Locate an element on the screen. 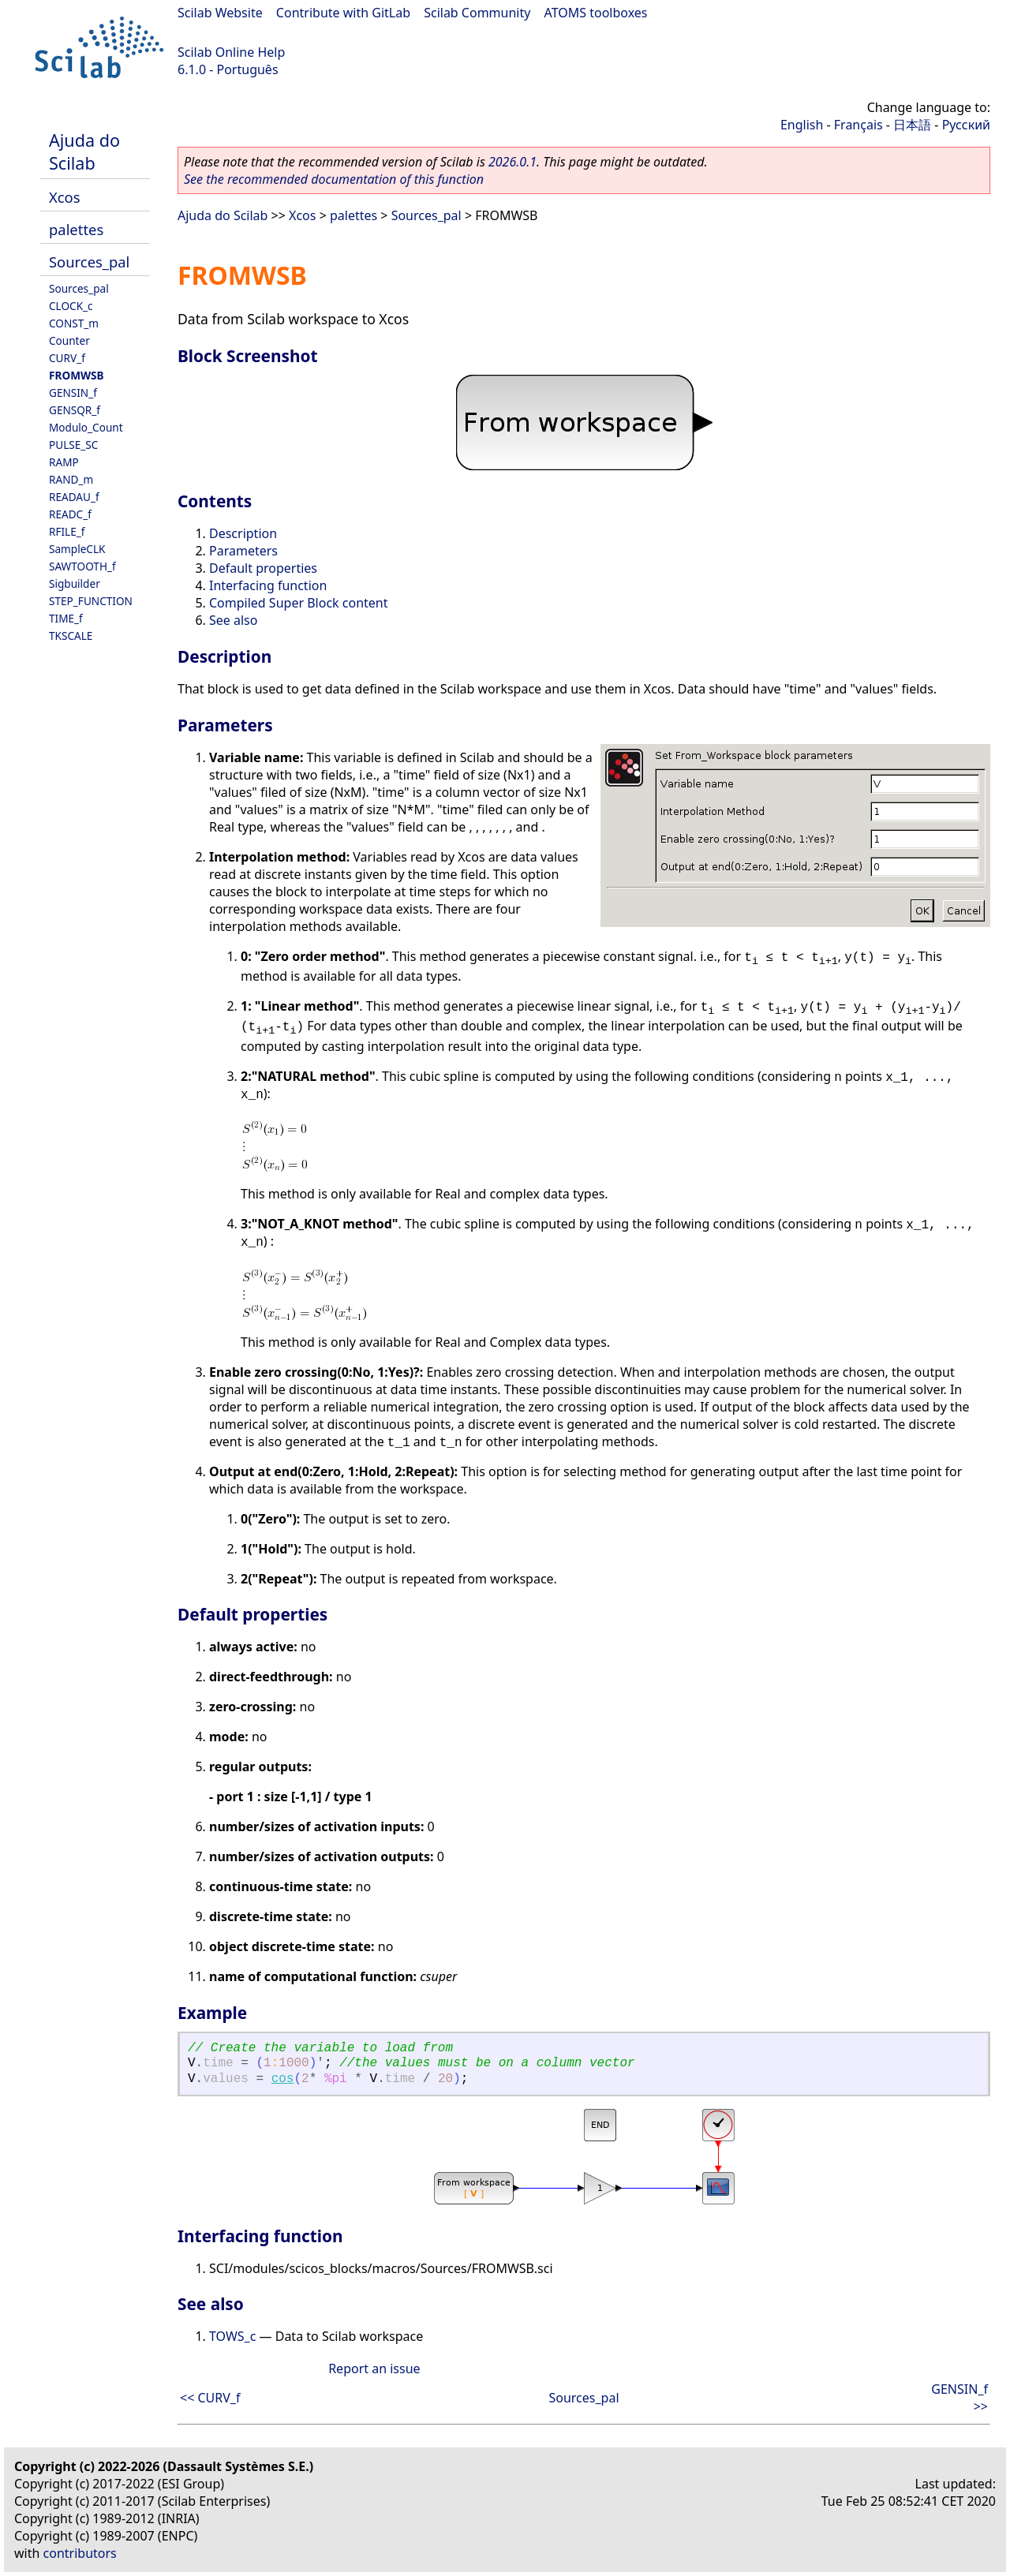 Image resolution: width=1010 pixels, height=2576 pixels. Sigbuilder is located at coordinates (74, 583).